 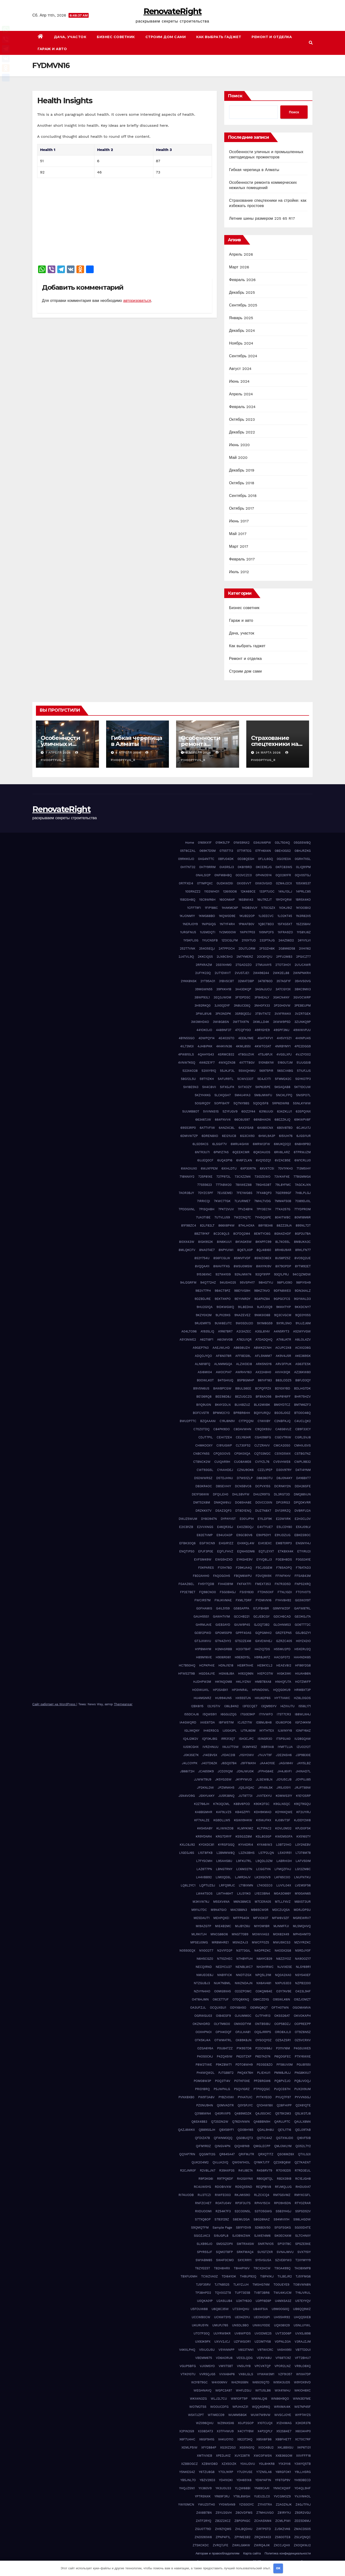 I want to click on PF58UV0M, so click(x=284, y=2064).